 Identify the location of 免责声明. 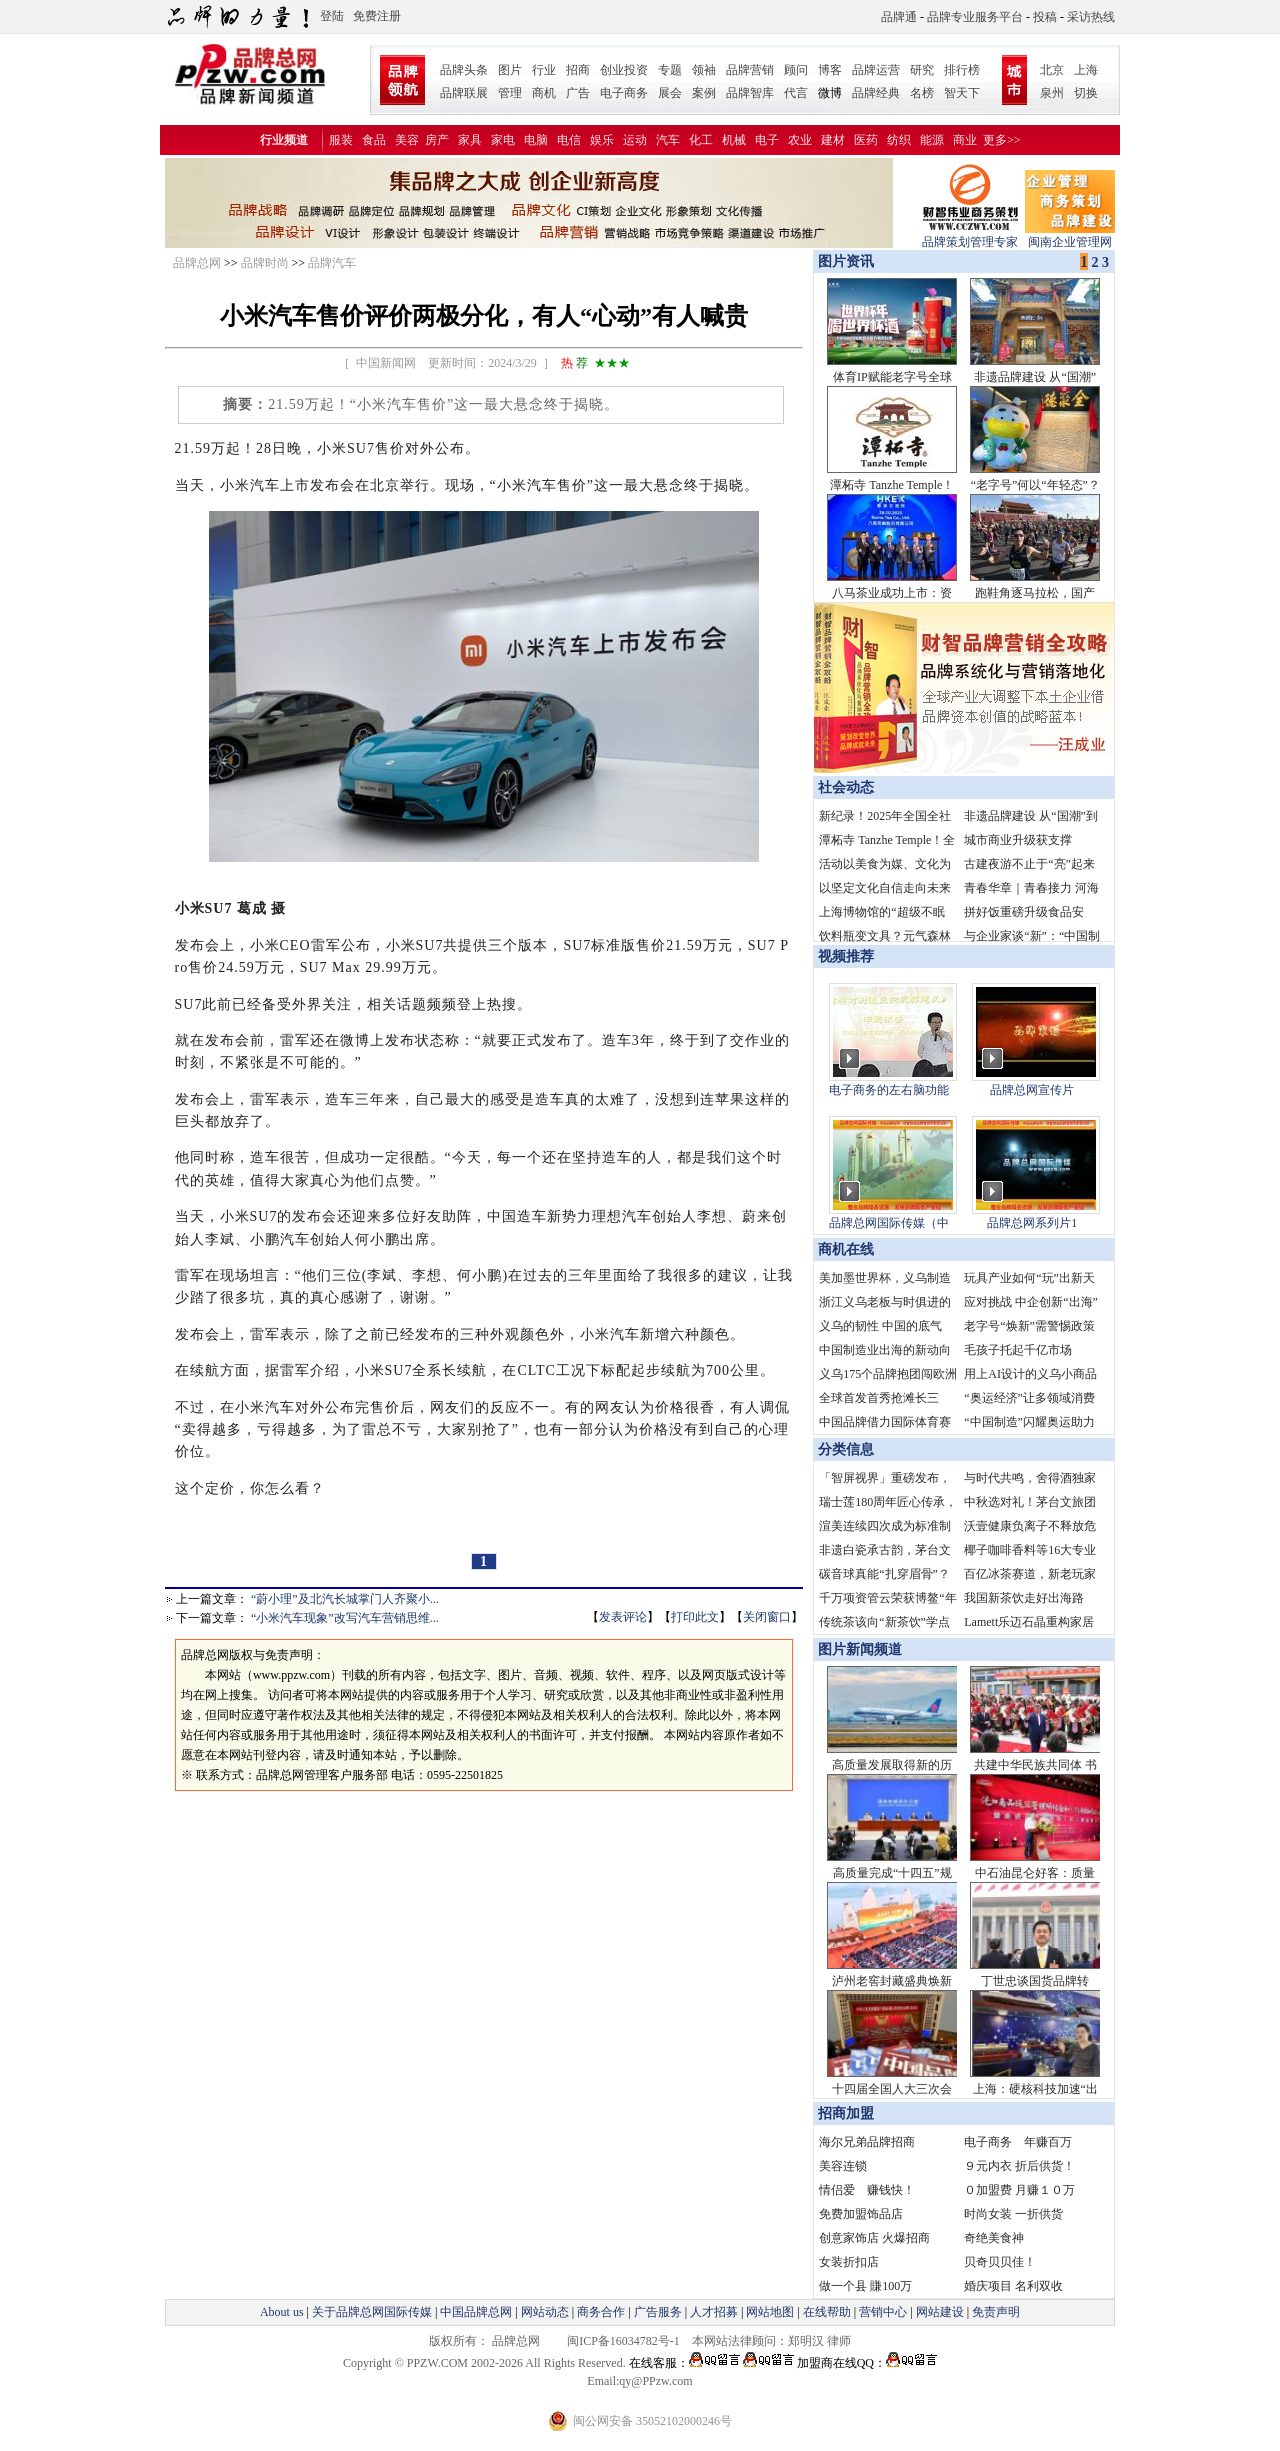
(994, 2312).